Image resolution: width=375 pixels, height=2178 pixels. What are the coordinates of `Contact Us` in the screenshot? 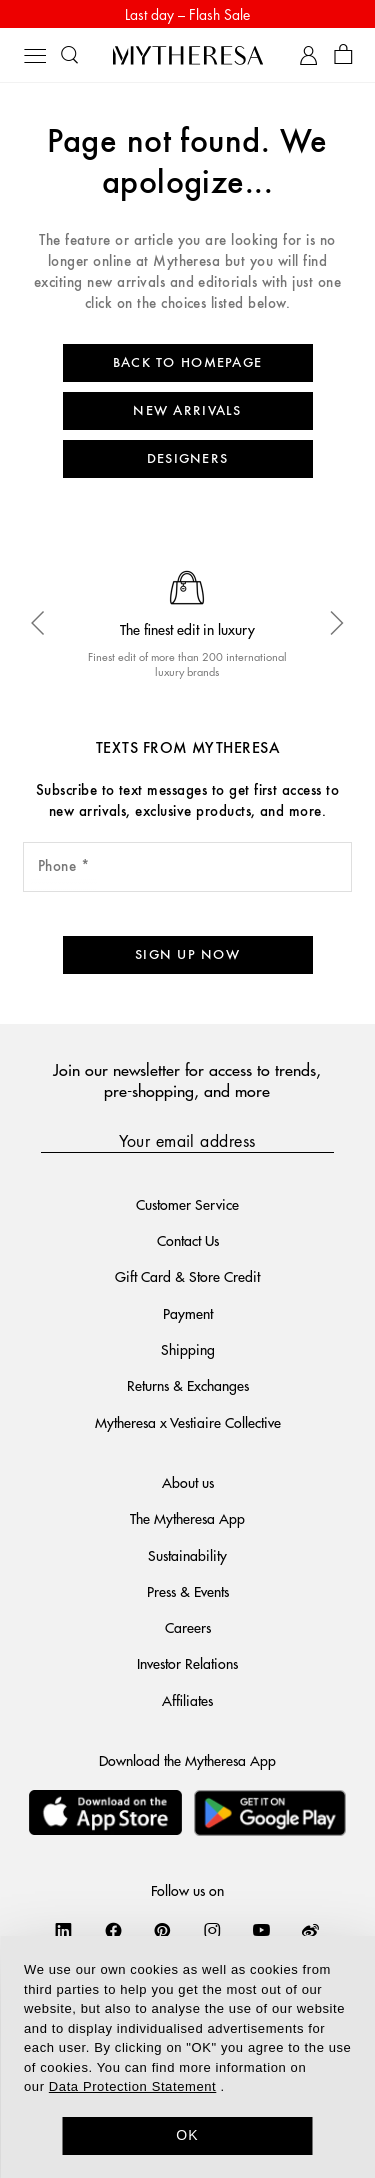 It's located at (188, 1240).